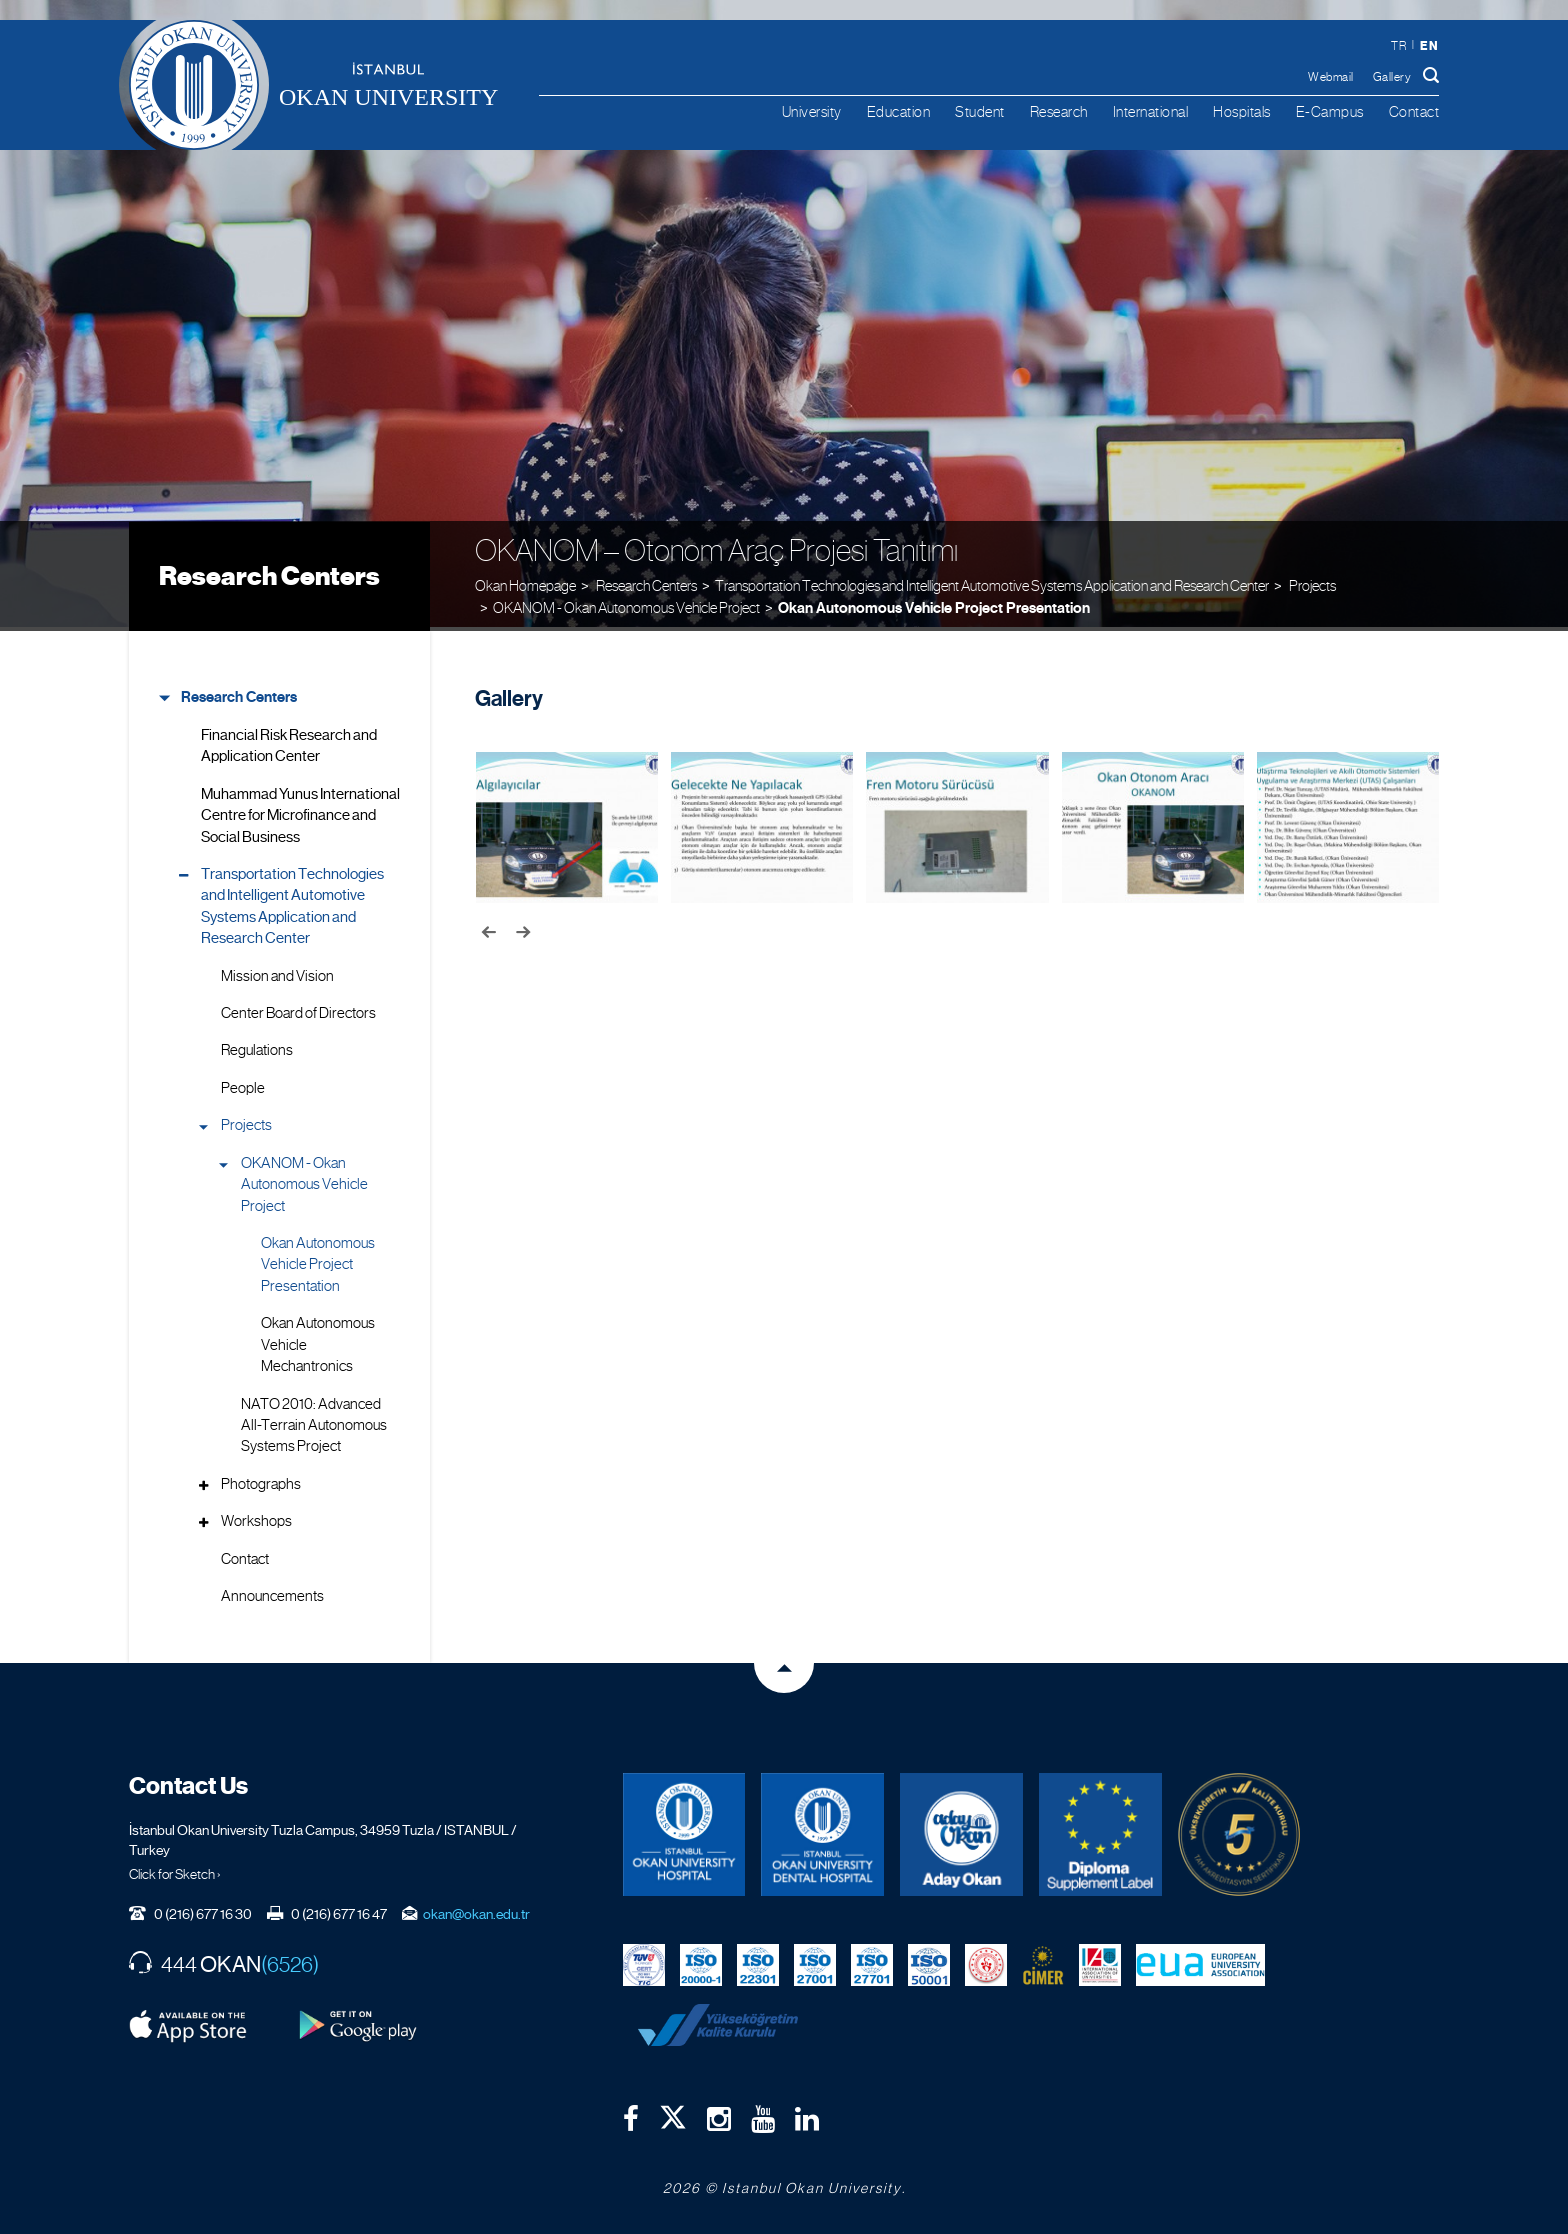  I want to click on NATO 2010: Advanced All-Terrain Autonomous Systems Project, so click(314, 1420).